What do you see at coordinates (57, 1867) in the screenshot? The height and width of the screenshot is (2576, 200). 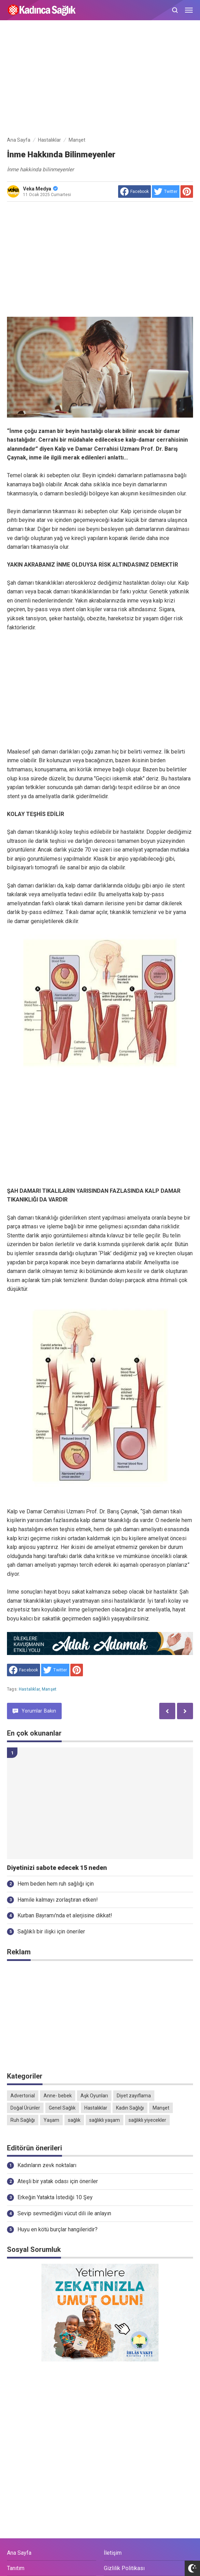 I see `Diyetinizi sabote edecek 15 neden` at bounding box center [57, 1867].